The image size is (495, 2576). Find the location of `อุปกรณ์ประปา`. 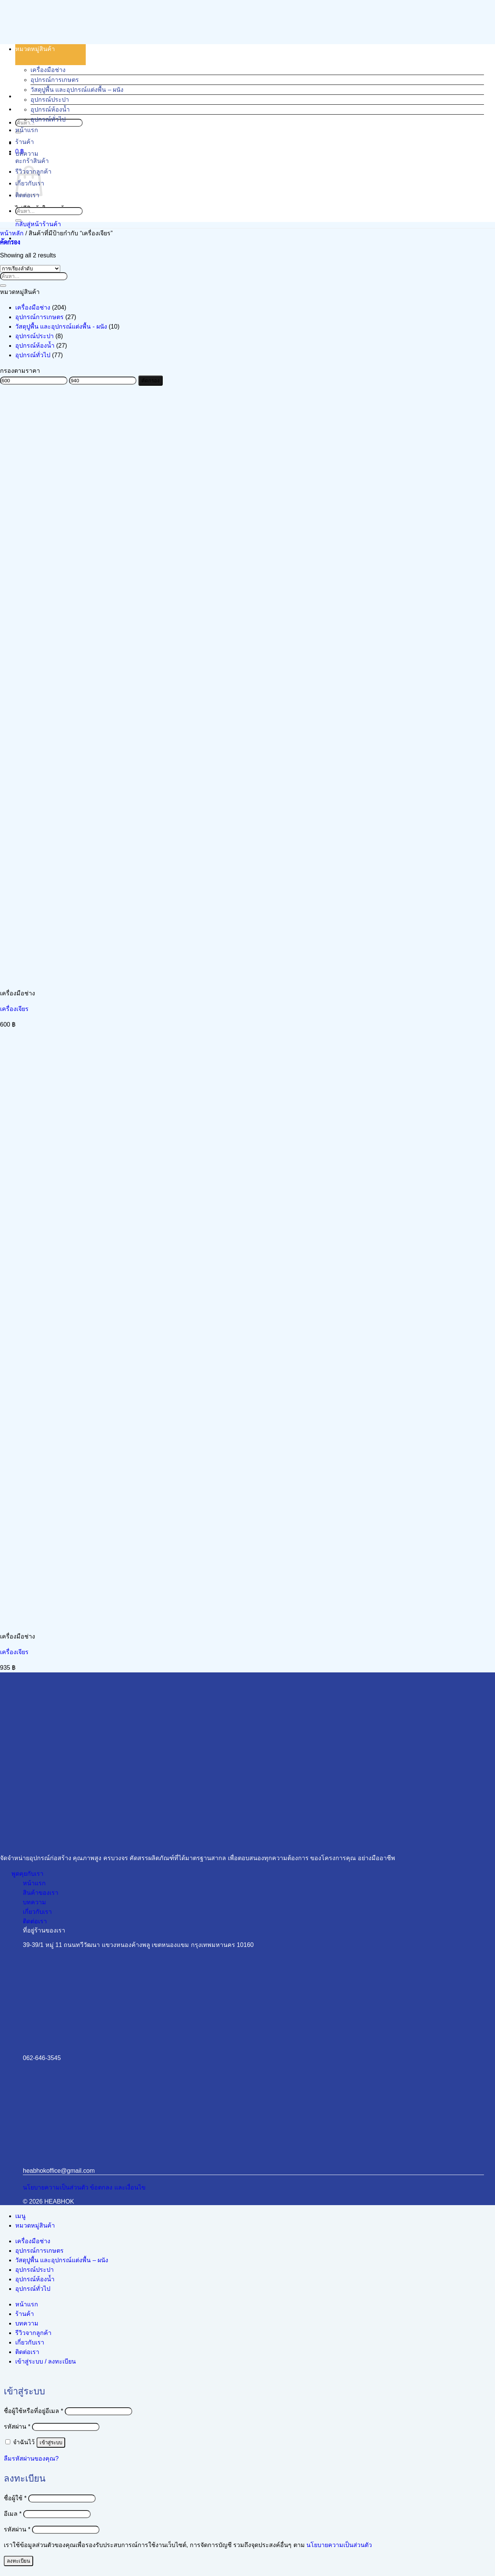

อุปกรณ์ประปา is located at coordinates (49, 99).